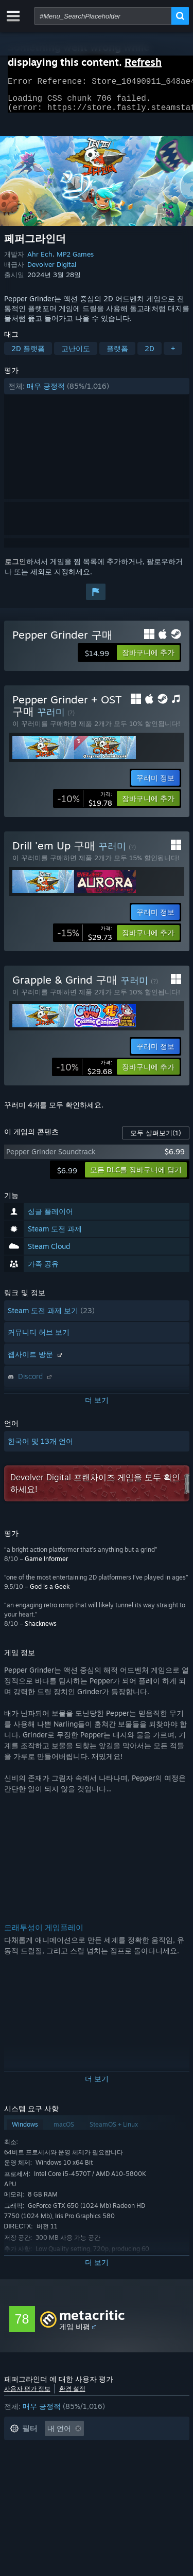  What do you see at coordinates (39, 260) in the screenshot?
I see `Ahr Ech` at bounding box center [39, 260].